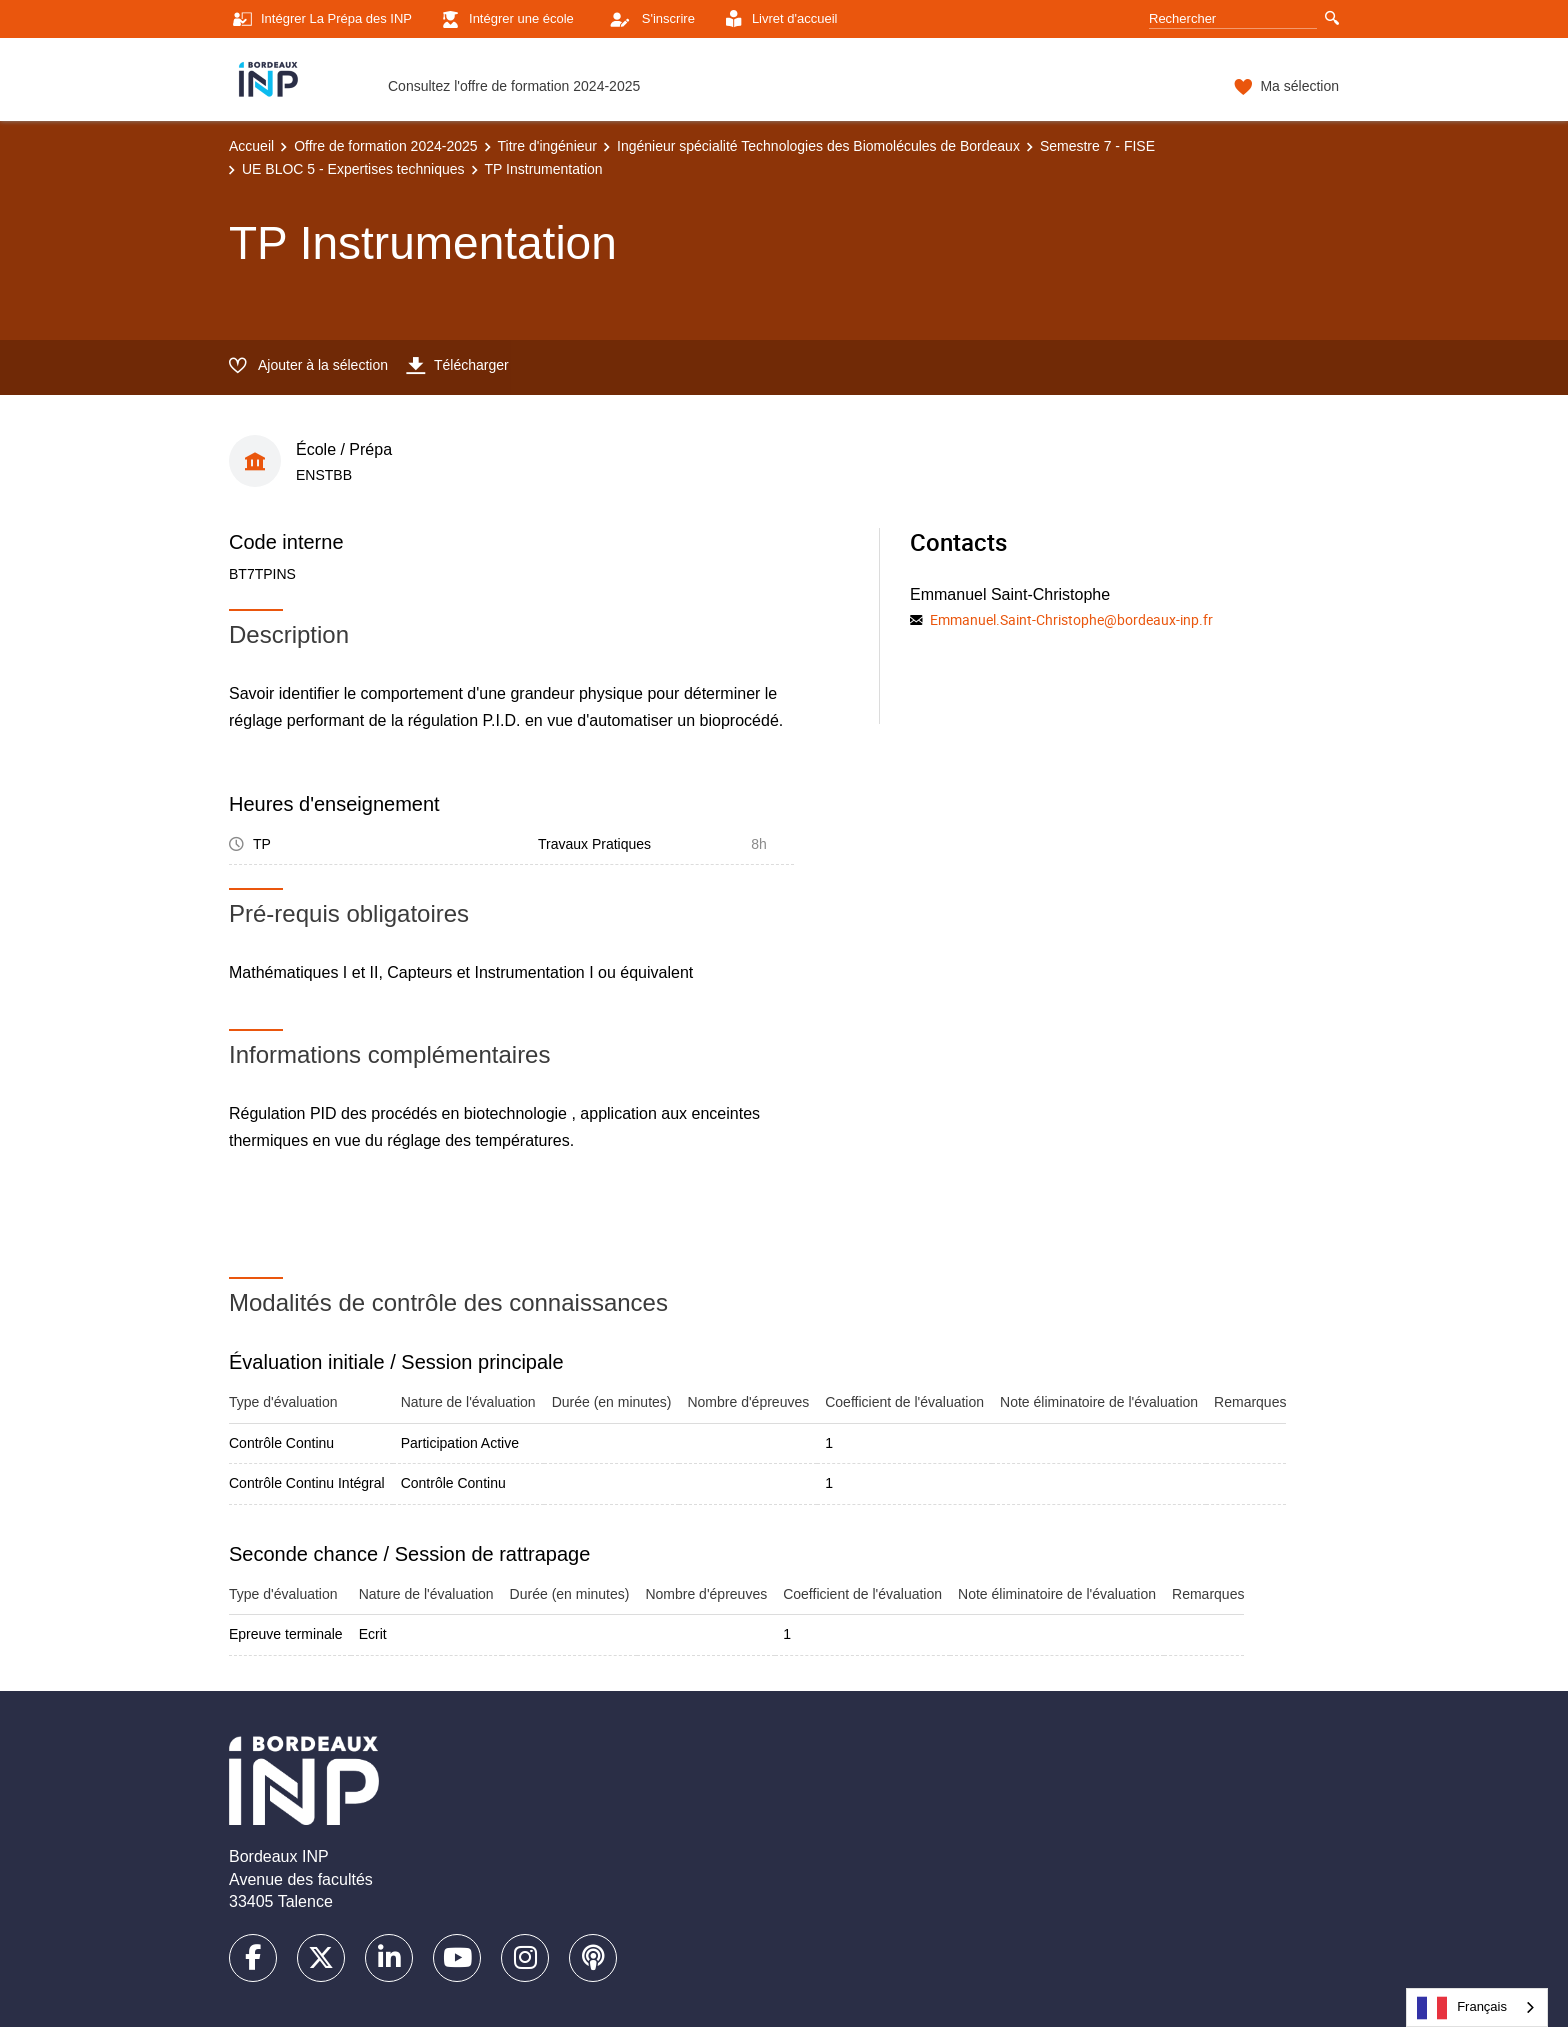 This screenshot has height=2027, width=1568. I want to click on Intégrer une école, so click(505, 19).